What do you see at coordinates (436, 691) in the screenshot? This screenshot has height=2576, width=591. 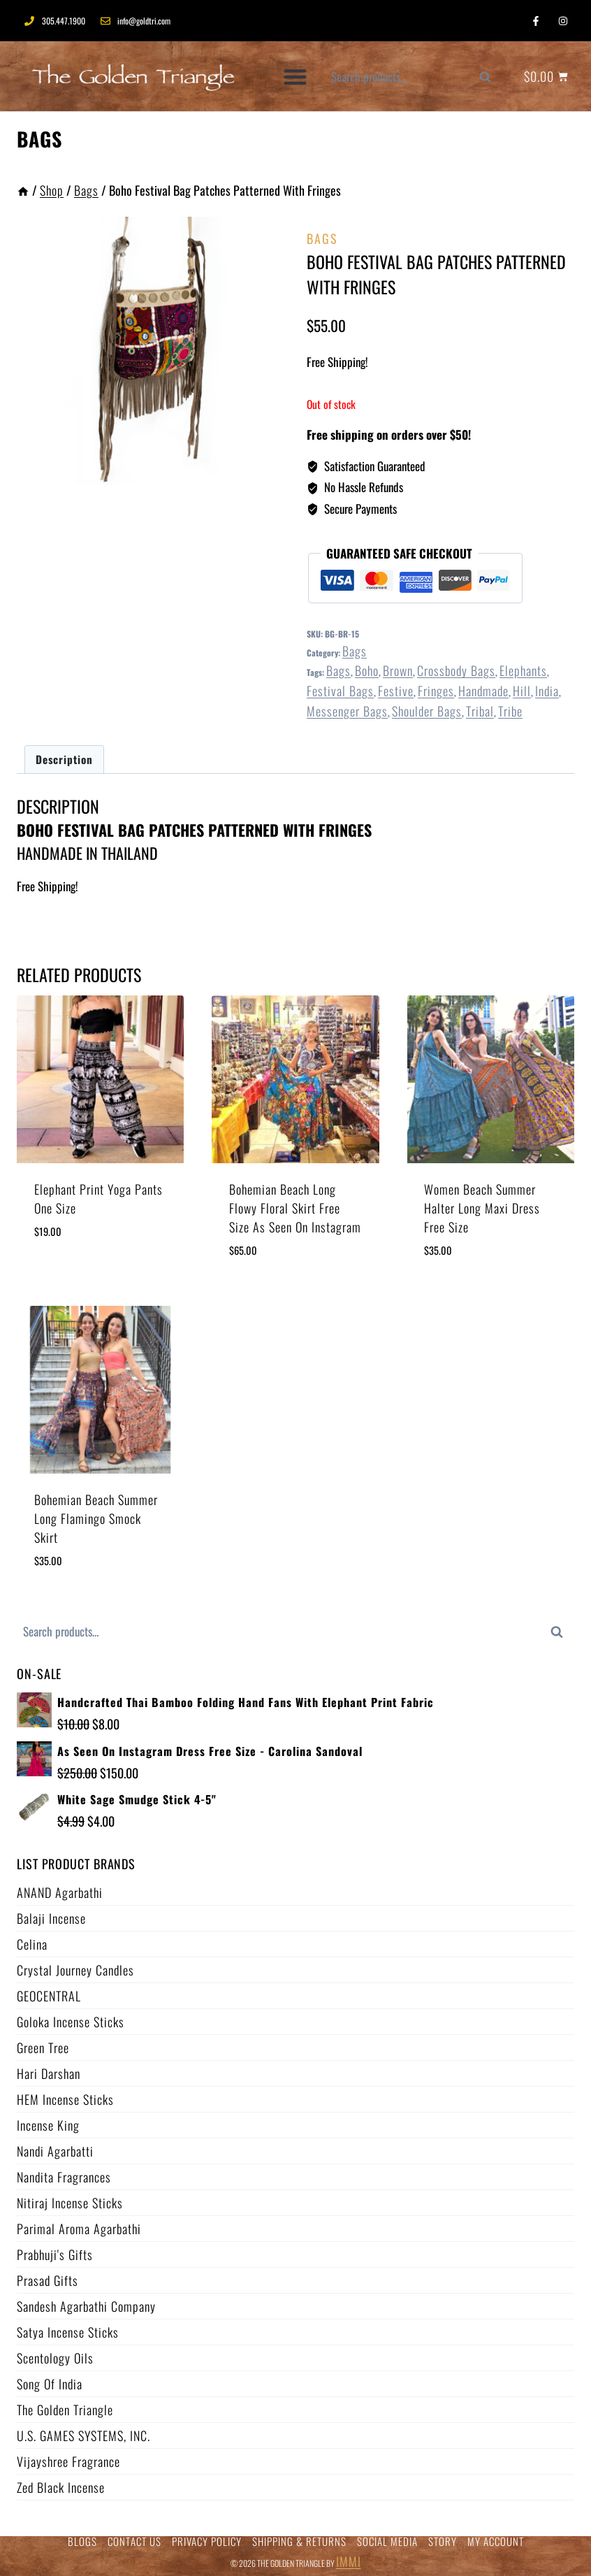 I see `fringes` at bounding box center [436, 691].